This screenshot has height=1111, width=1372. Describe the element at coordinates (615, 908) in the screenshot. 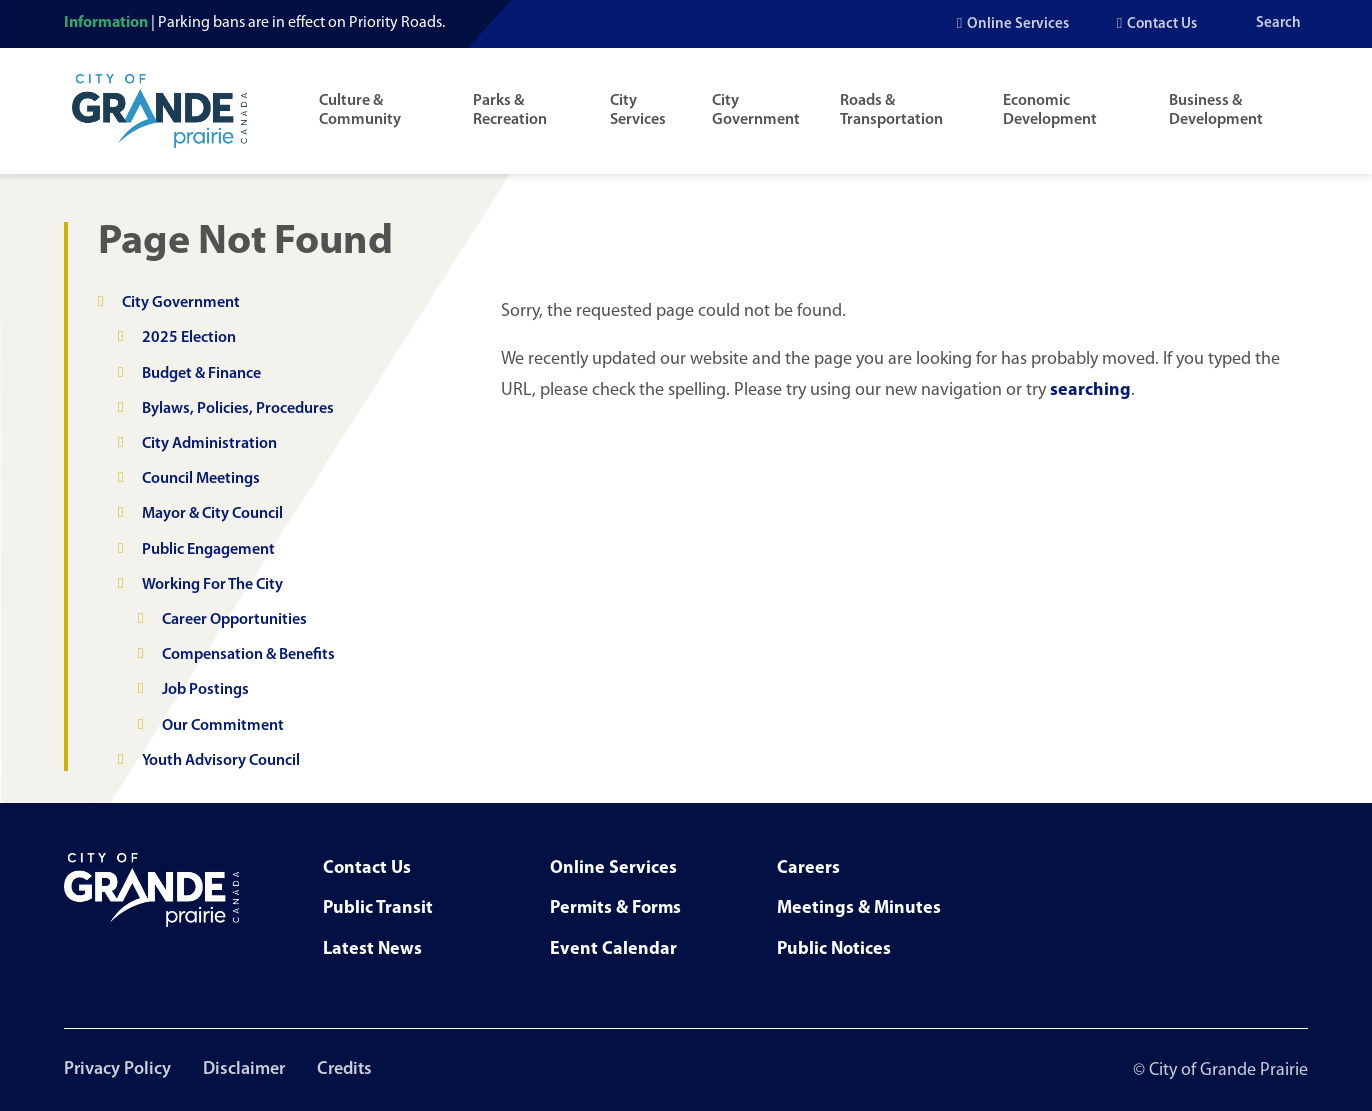

I see `Permits & Forms` at that location.